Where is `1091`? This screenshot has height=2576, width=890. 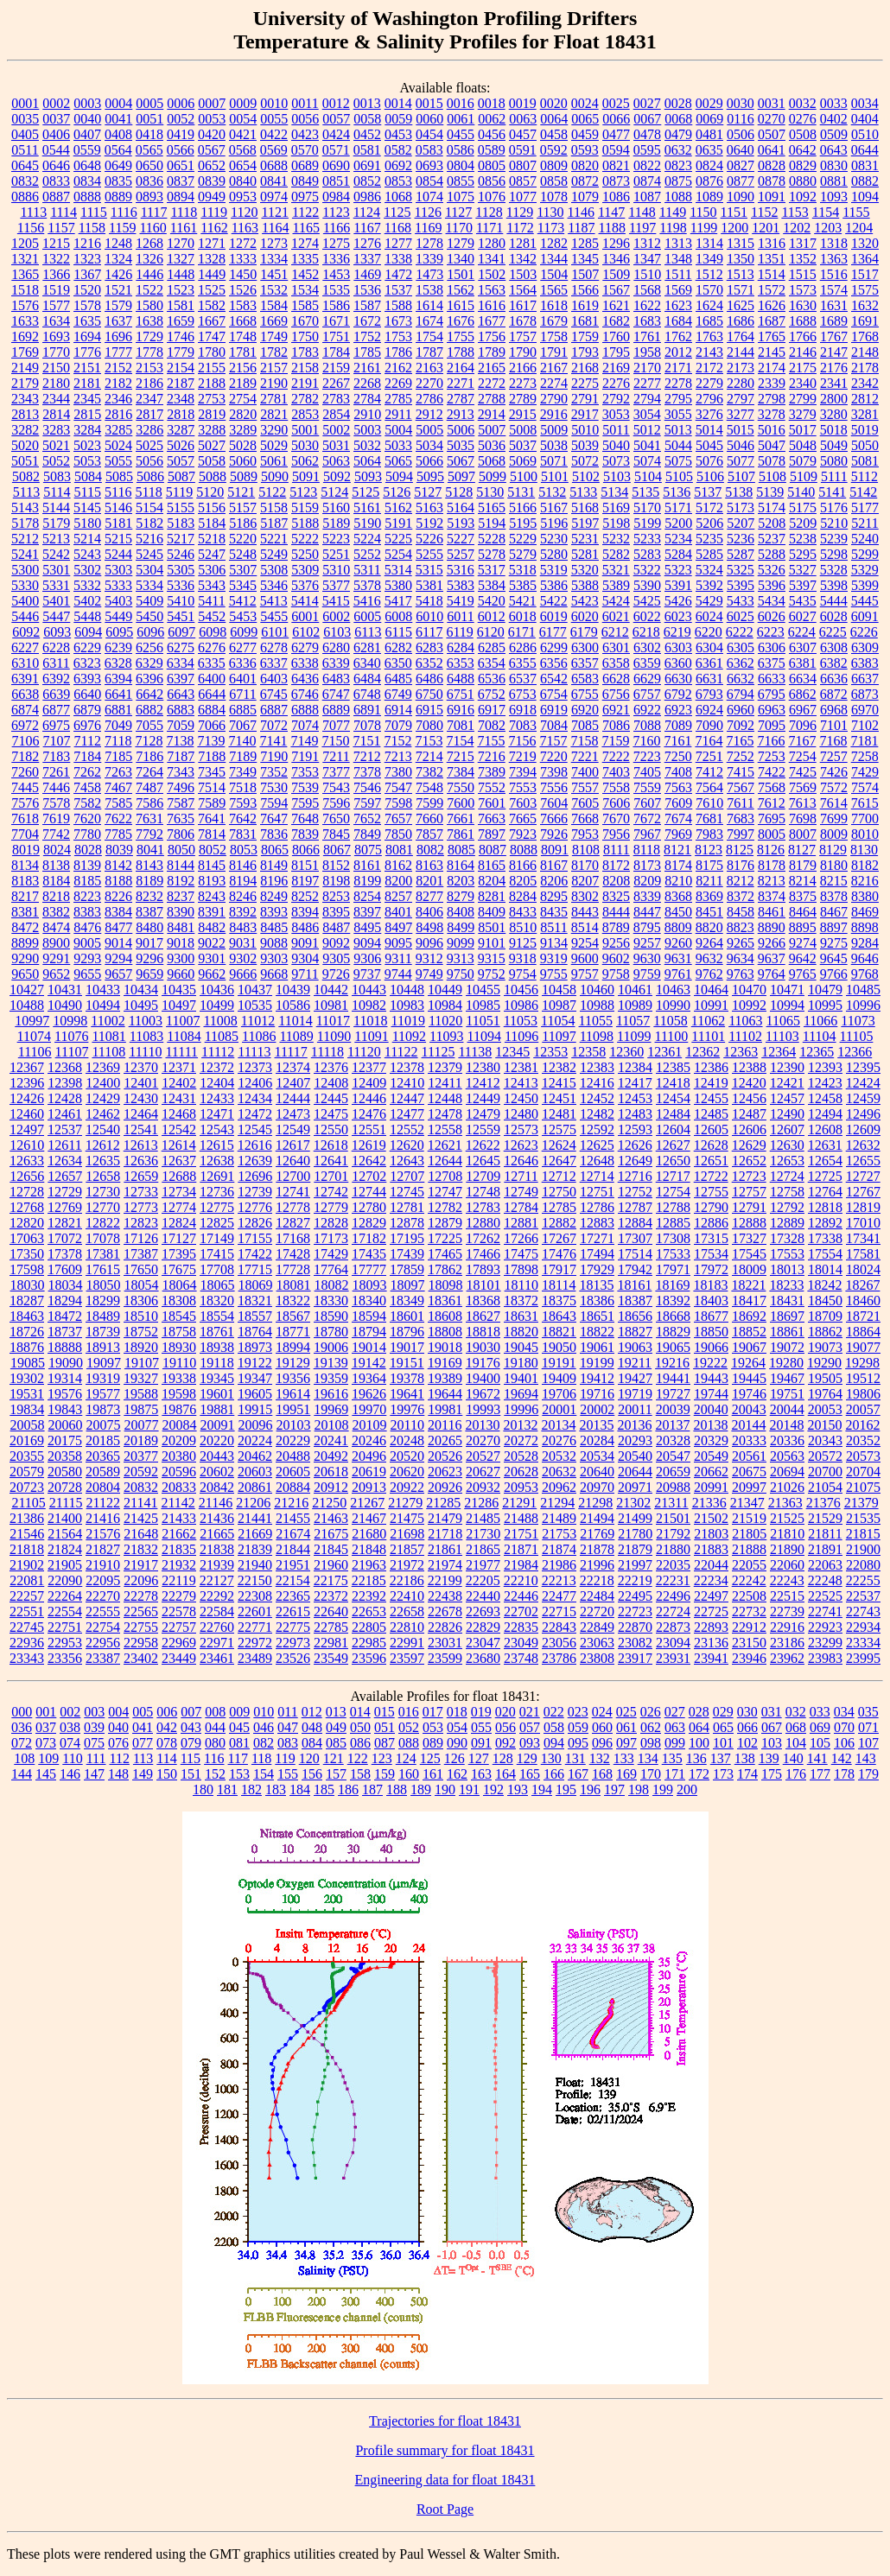 1091 is located at coordinates (771, 196).